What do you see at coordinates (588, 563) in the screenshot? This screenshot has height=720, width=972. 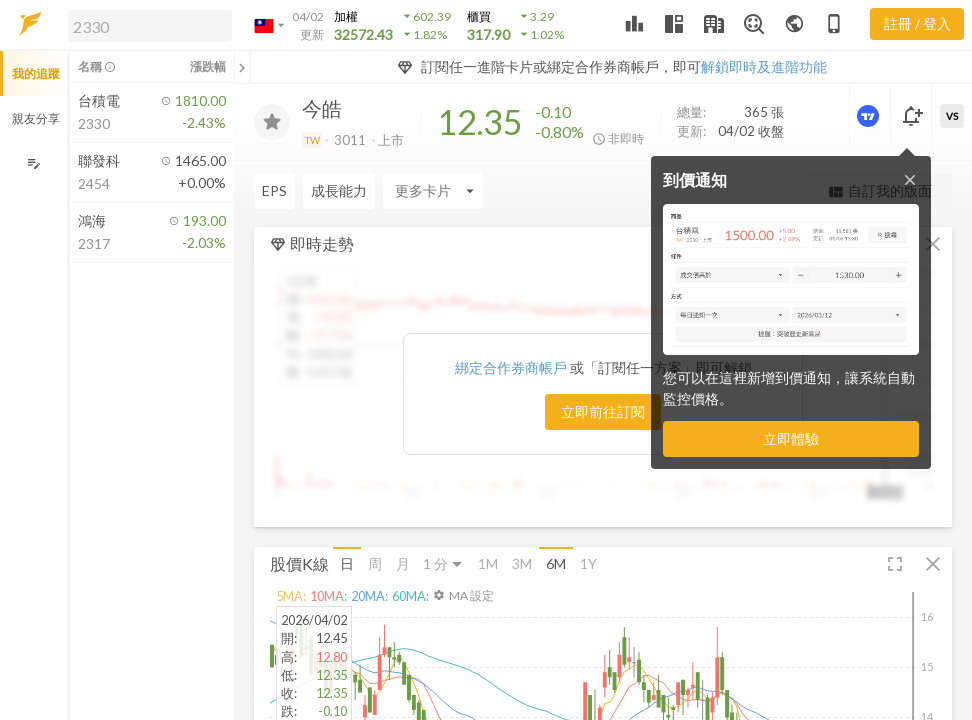 I see `1Y` at bounding box center [588, 563].